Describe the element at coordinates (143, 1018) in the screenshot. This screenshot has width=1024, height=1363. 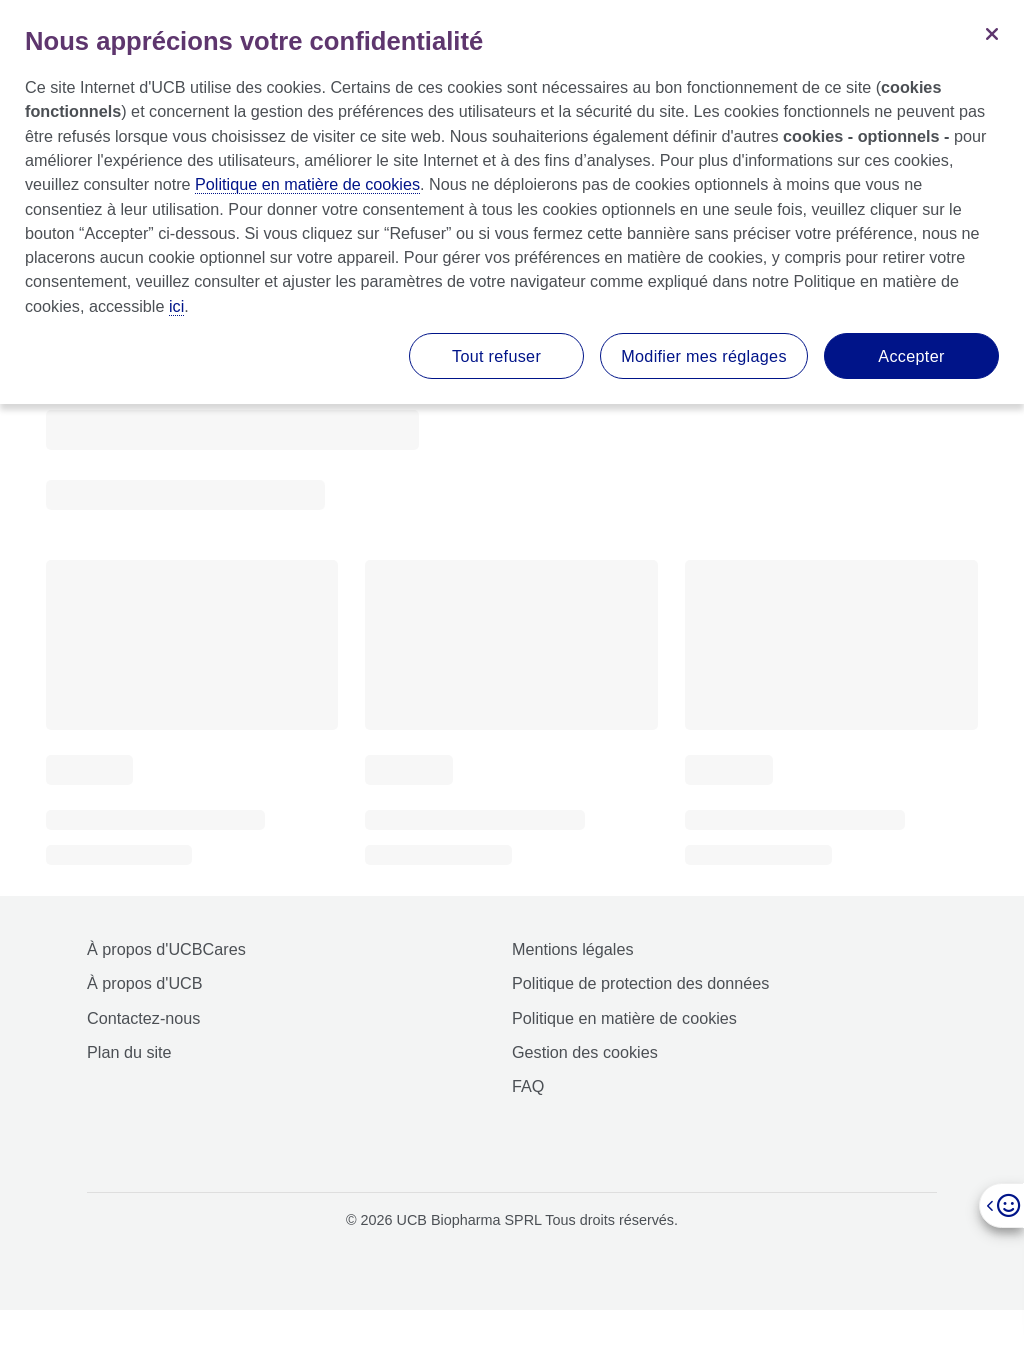
I see `Contactez-nous` at that location.